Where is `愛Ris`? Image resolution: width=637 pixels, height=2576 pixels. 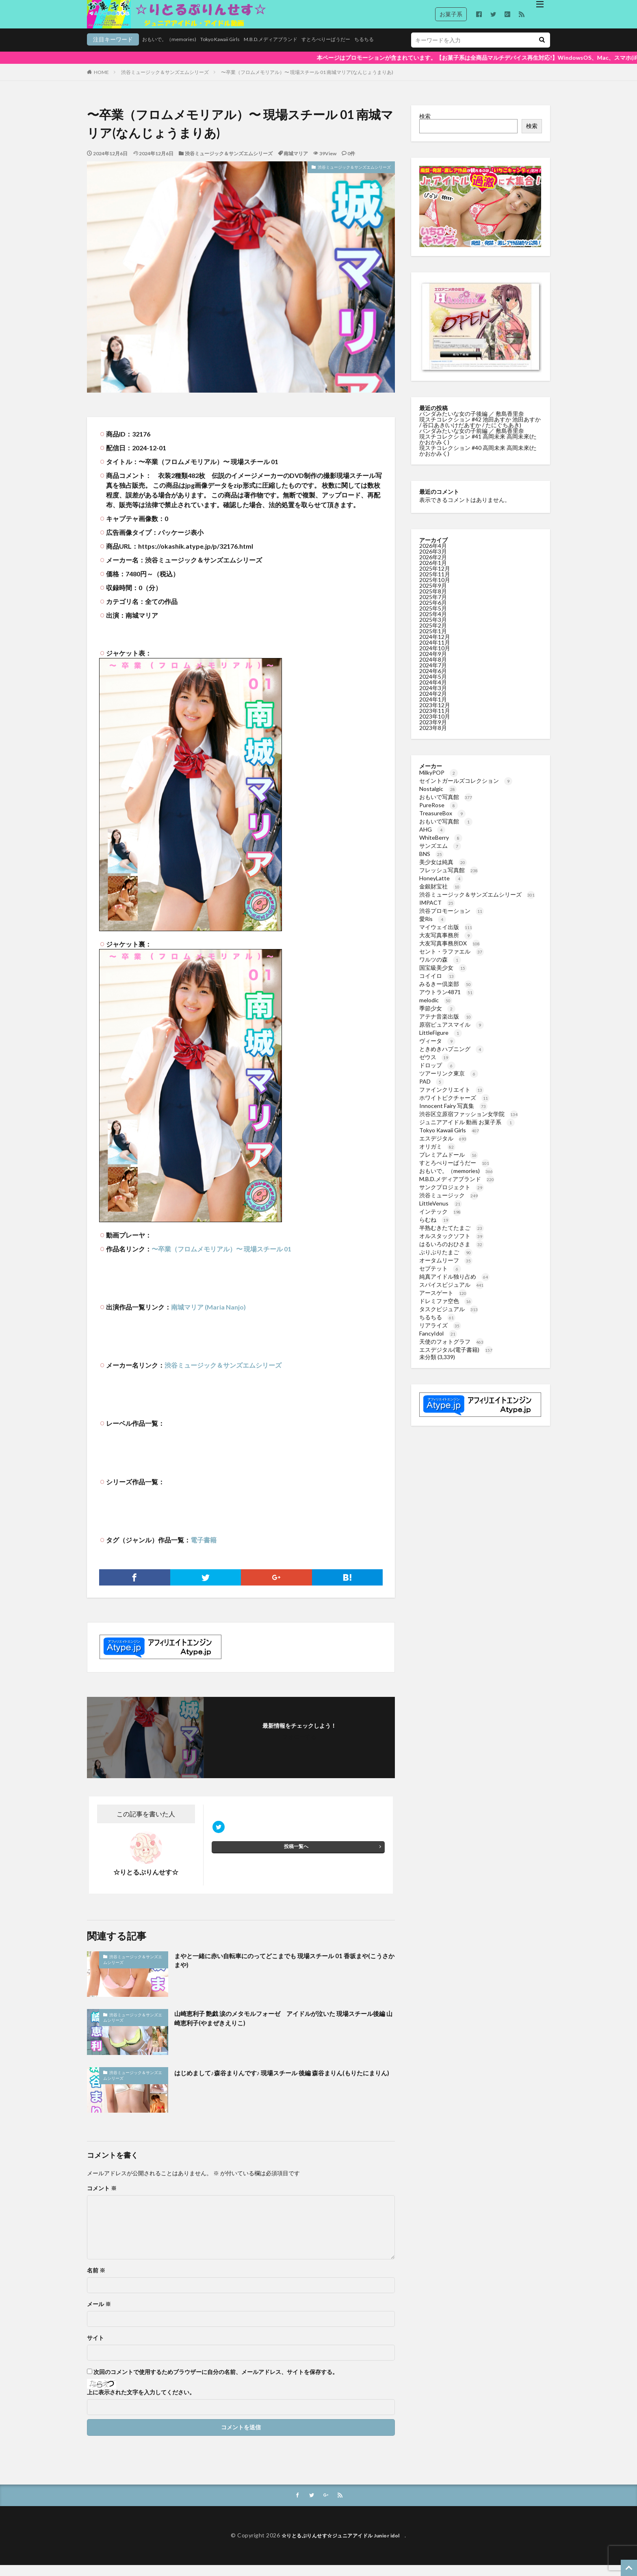 愛Ris is located at coordinates (432, 928).